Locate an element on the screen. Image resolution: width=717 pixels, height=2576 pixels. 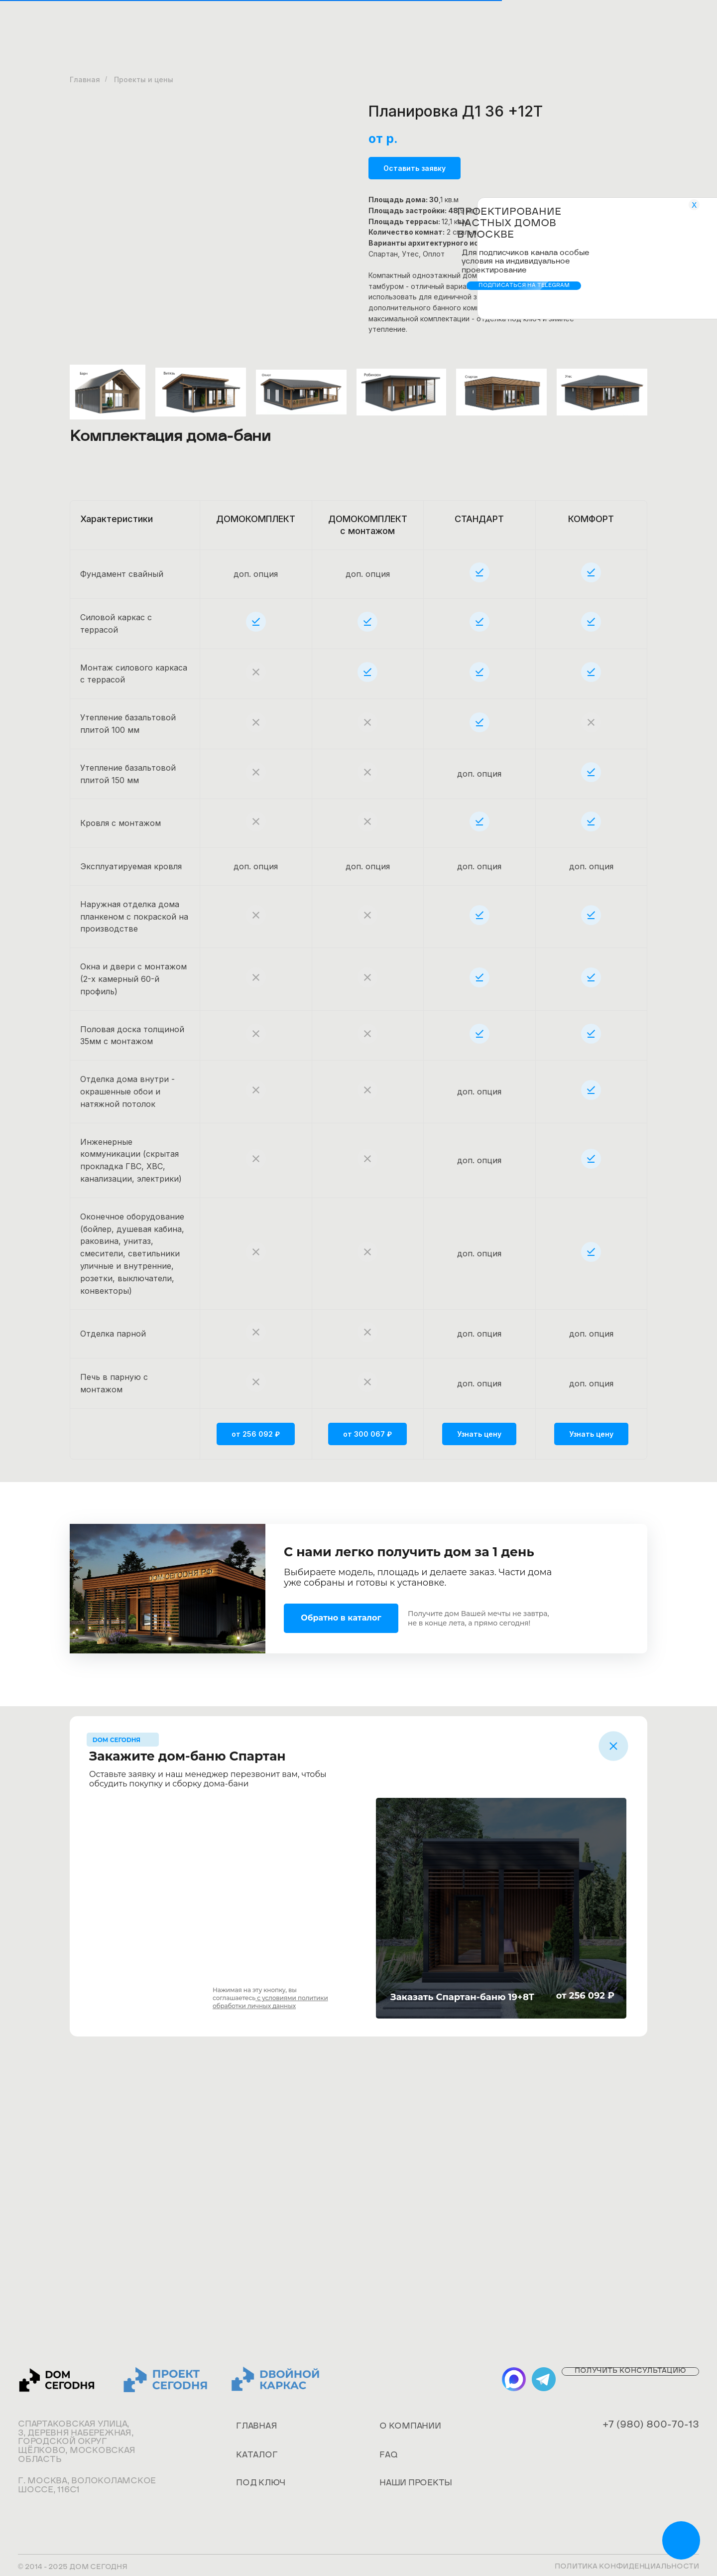
Для подписчиков канала особые условия на индивидуальное проектирование is located at coordinates (526, 262).